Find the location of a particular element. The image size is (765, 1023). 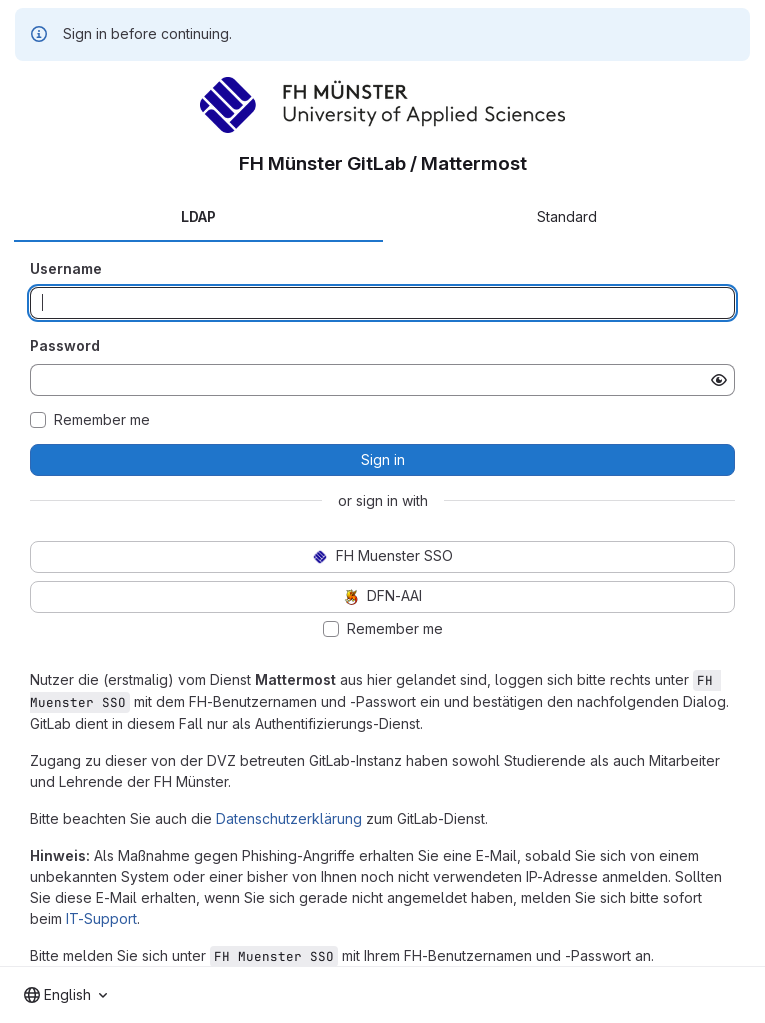

[Show password] is located at coordinates (719, 380).